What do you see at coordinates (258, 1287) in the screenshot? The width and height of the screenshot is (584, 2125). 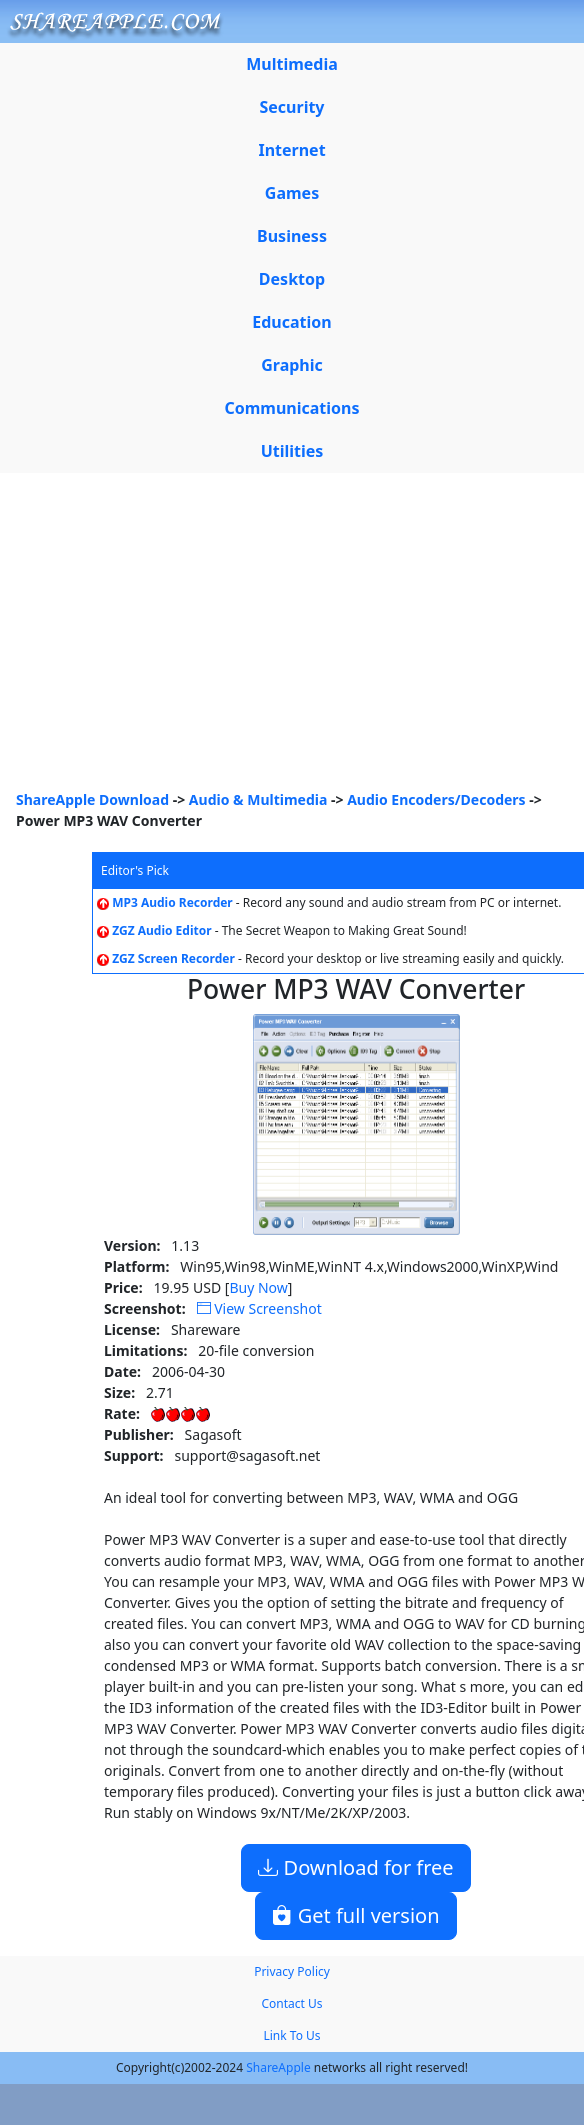 I see `Buy Now` at bounding box center [258, 1287].